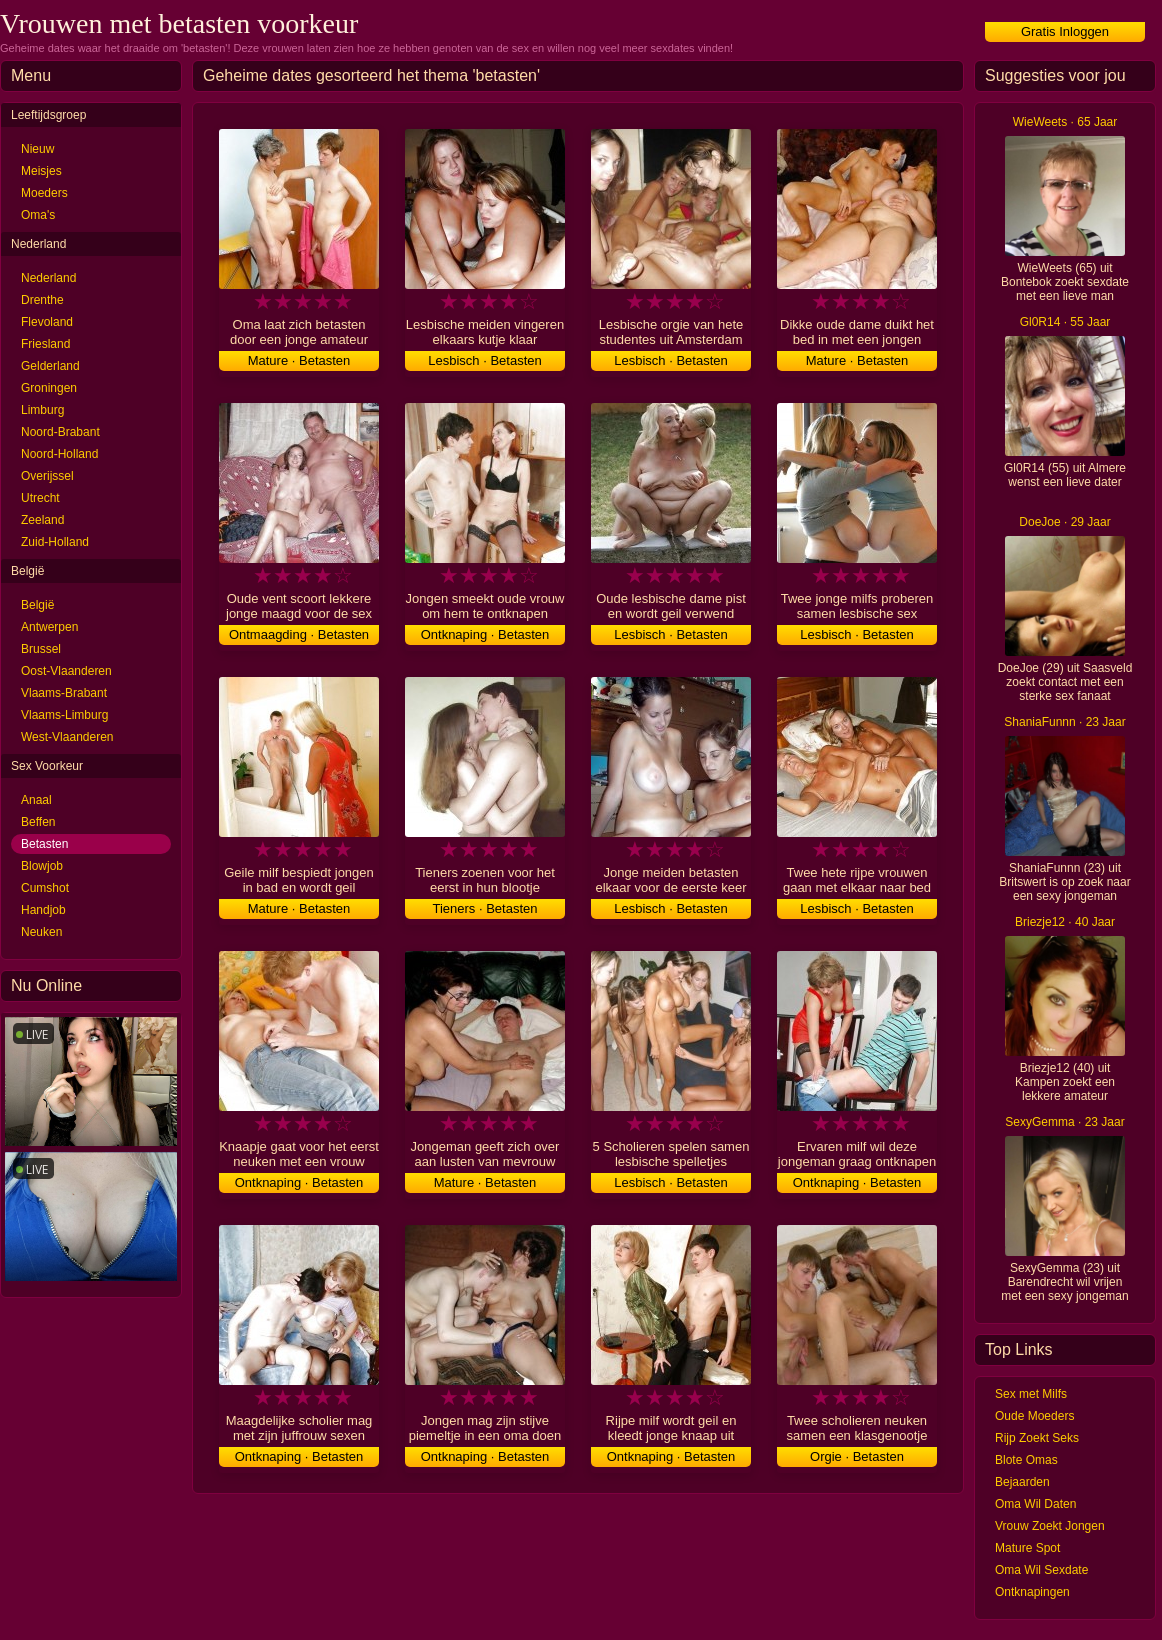  What do you see at coordinates (55, 542) in the screenshot?
I see `Zuid-Holland` at bounding box center [55, 542].